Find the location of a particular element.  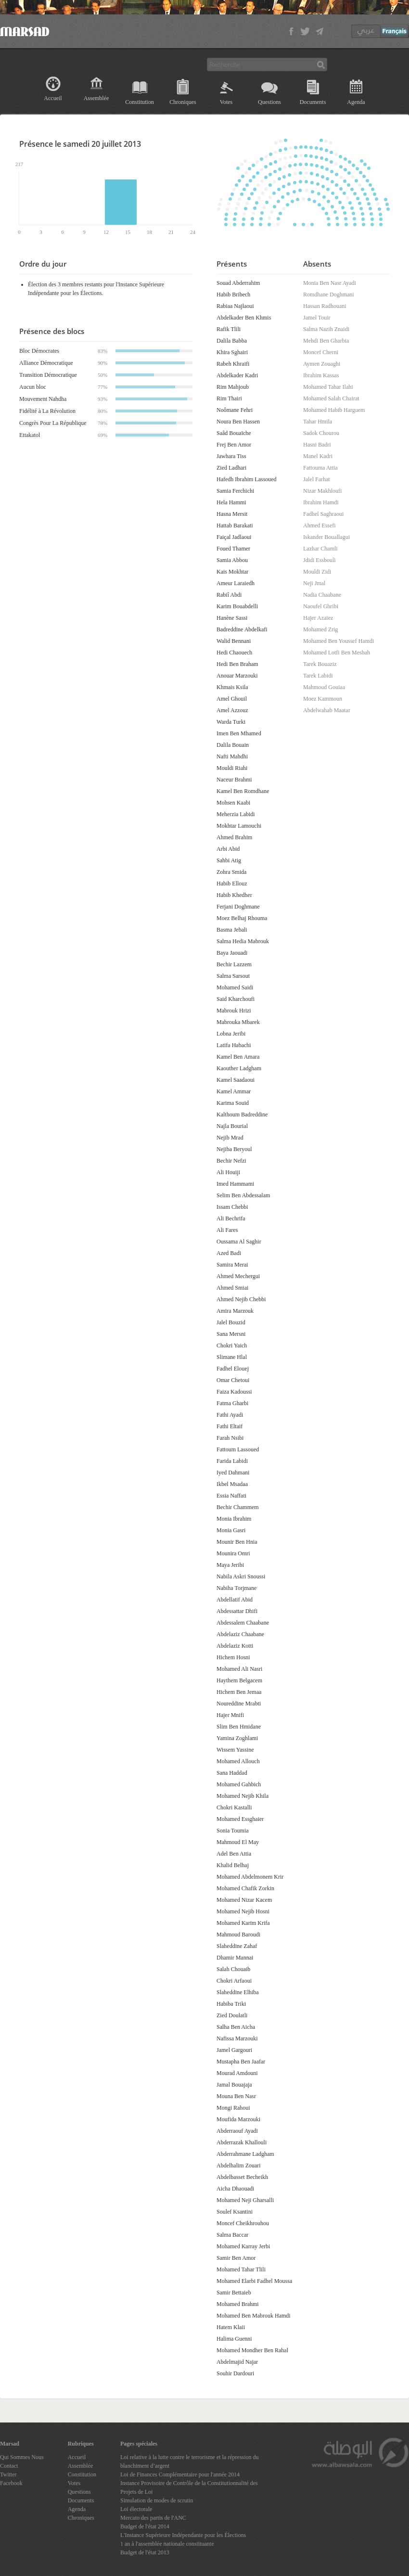

Mohamed Ali Nasri is located at coordinates (239, 1669).